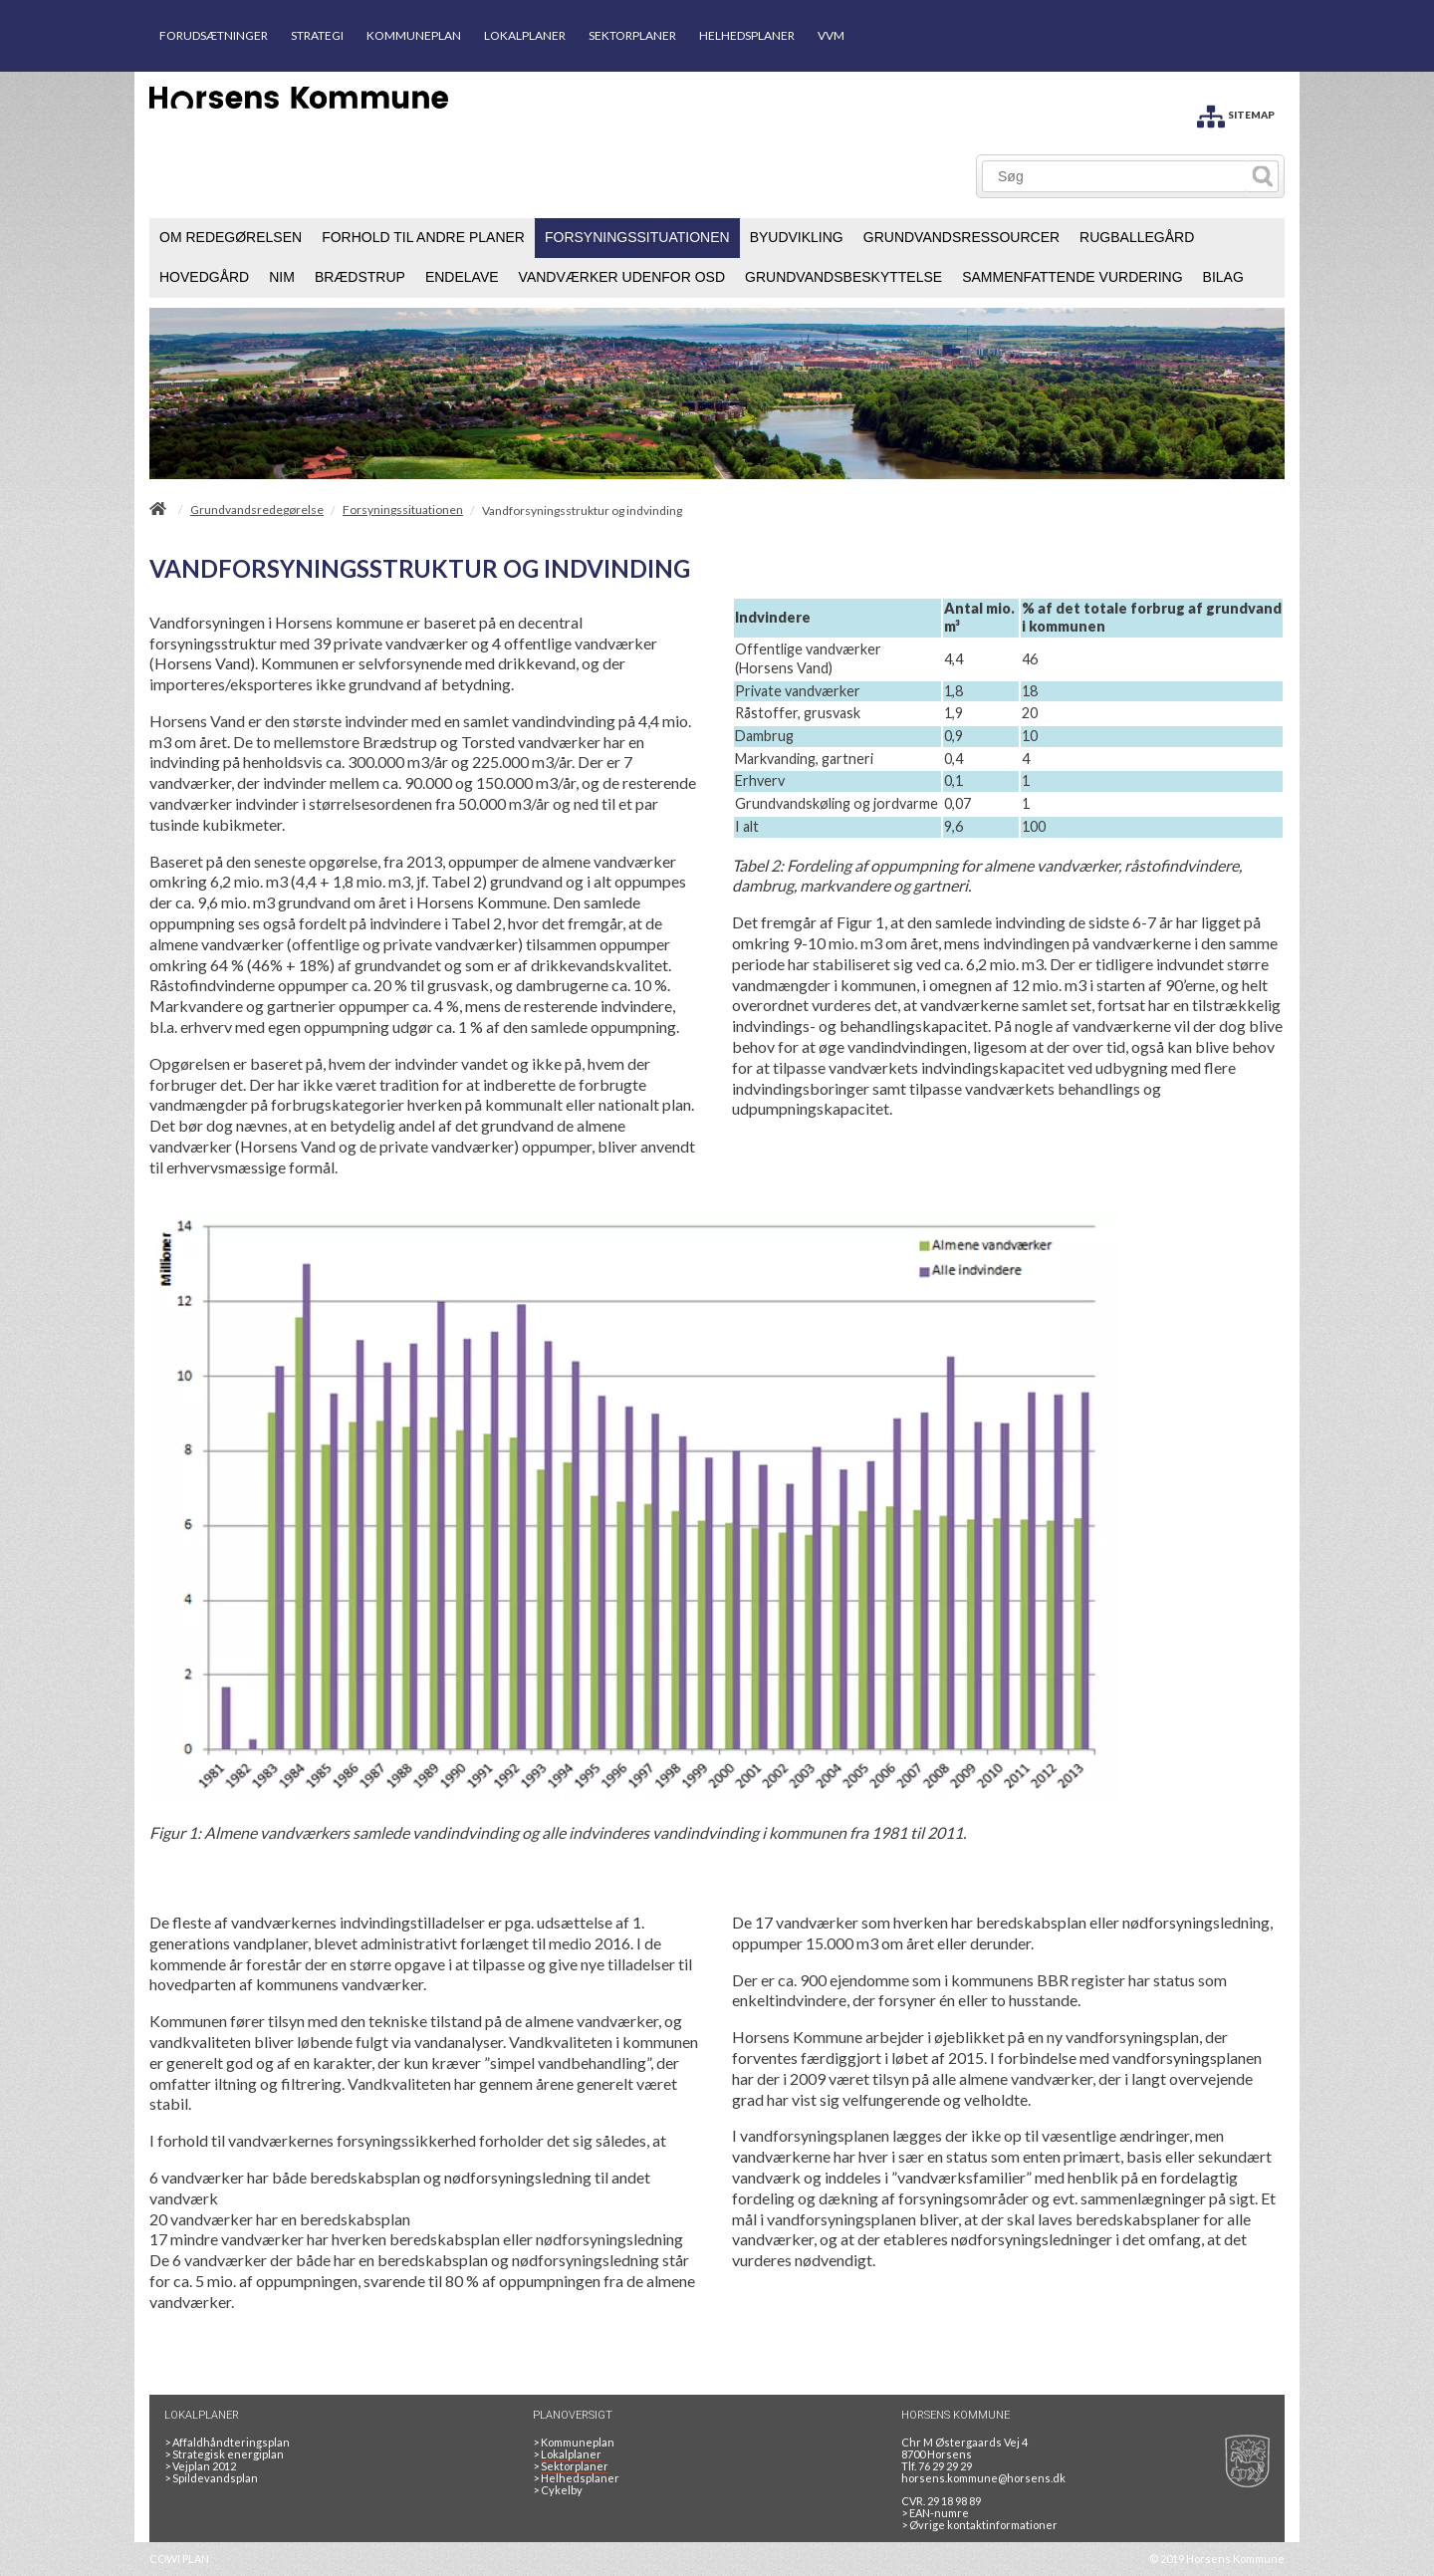 The width and height of the screenshot is (1434, 2576). I want to click on SEKTORPLANER, so click(632, 35).